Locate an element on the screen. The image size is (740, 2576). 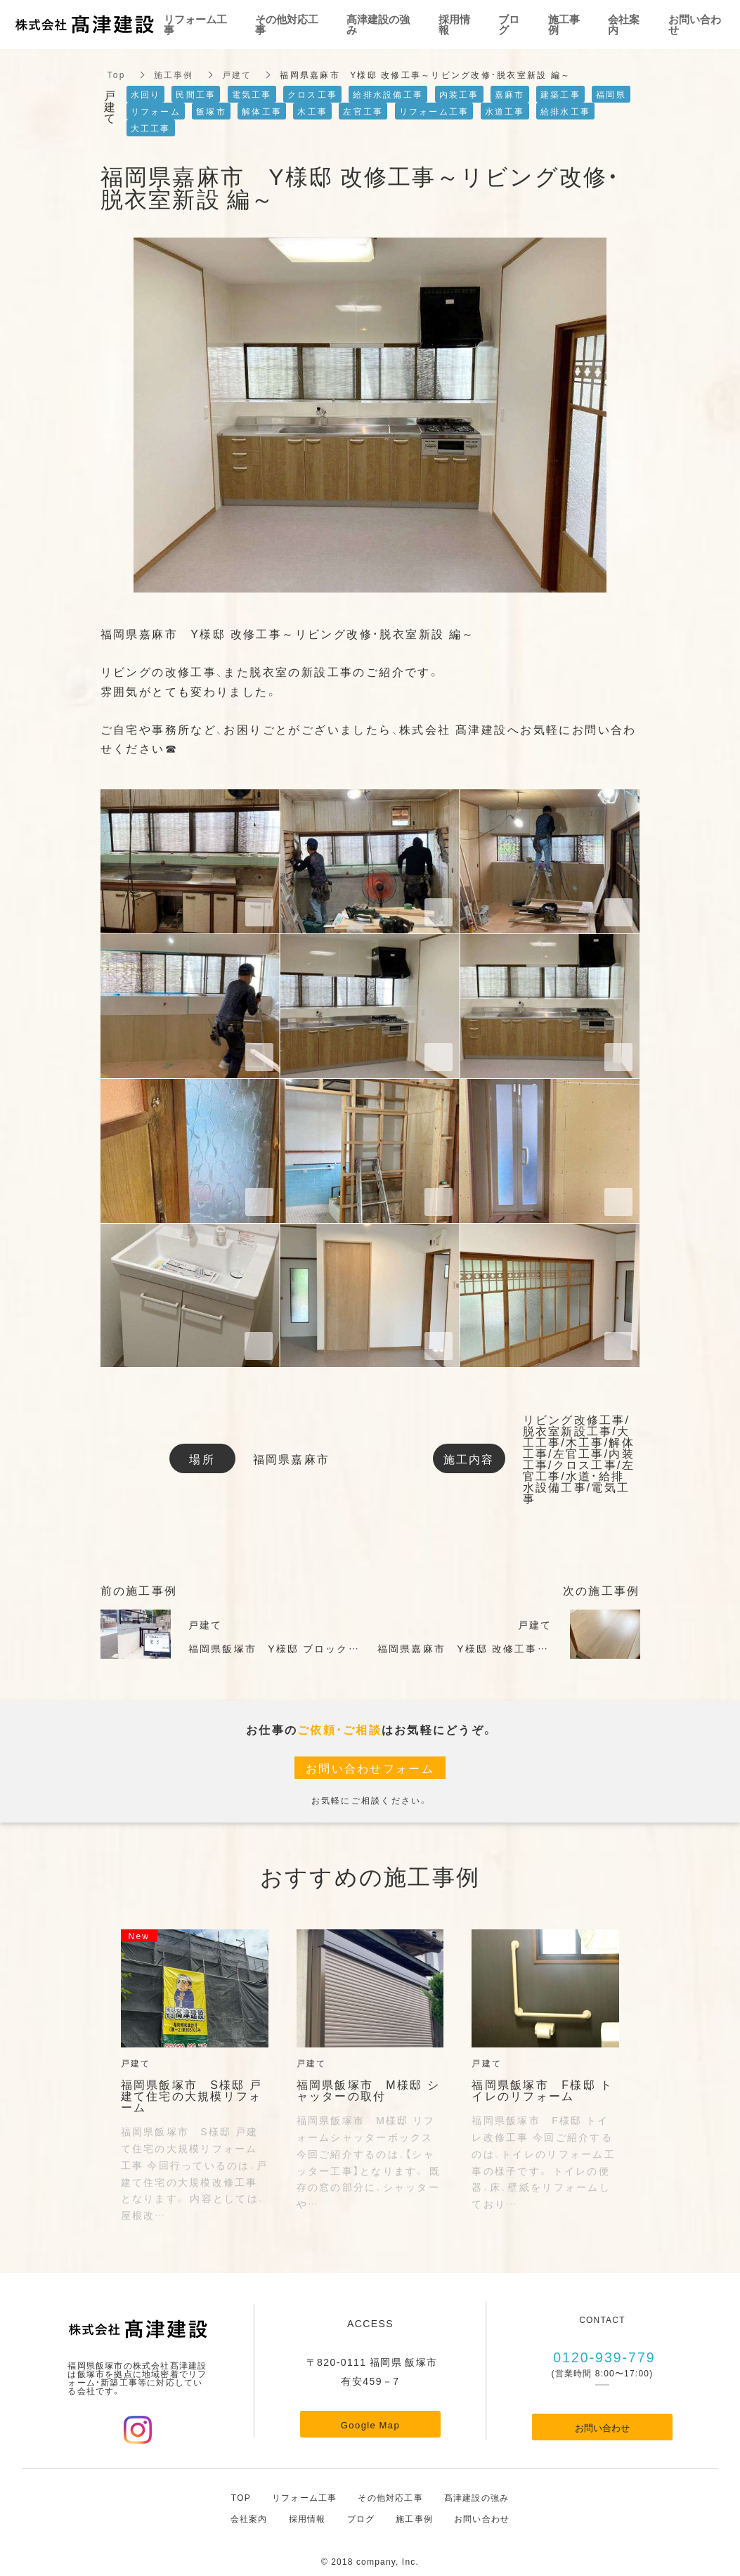
Top is located at coordinates (117, 74).